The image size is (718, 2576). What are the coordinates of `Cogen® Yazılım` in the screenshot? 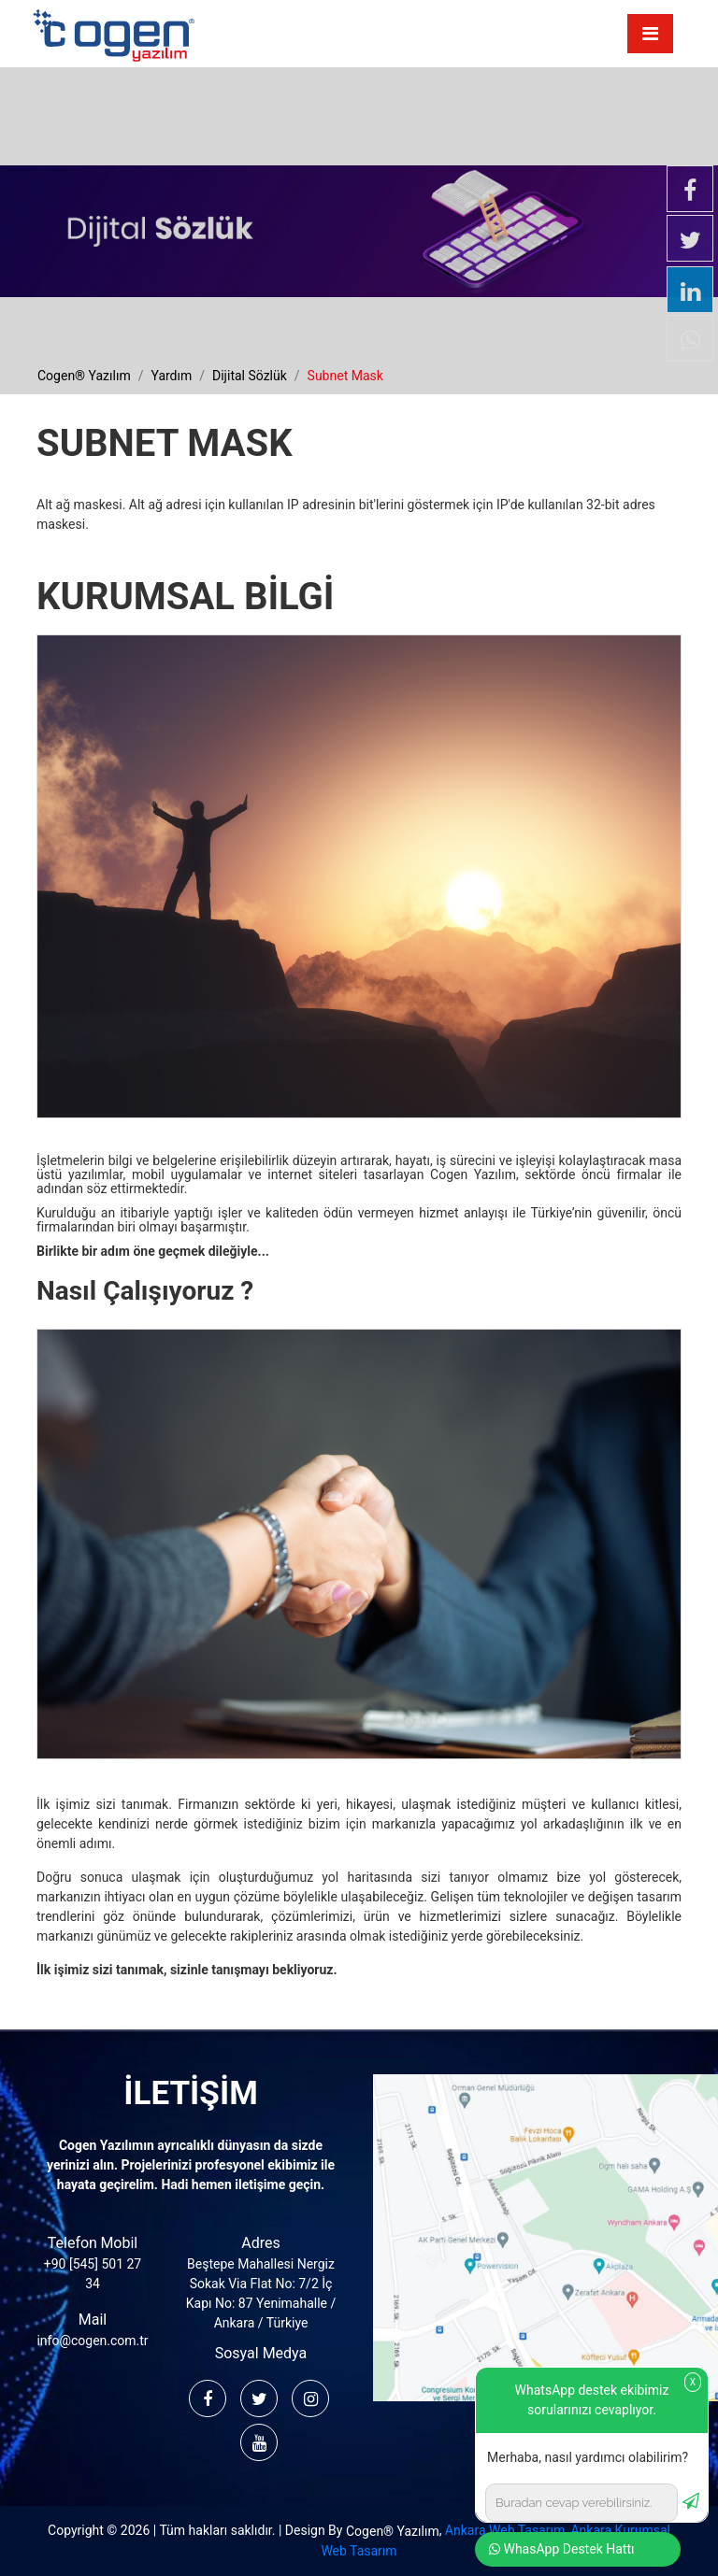 It's located at (392, 2531).